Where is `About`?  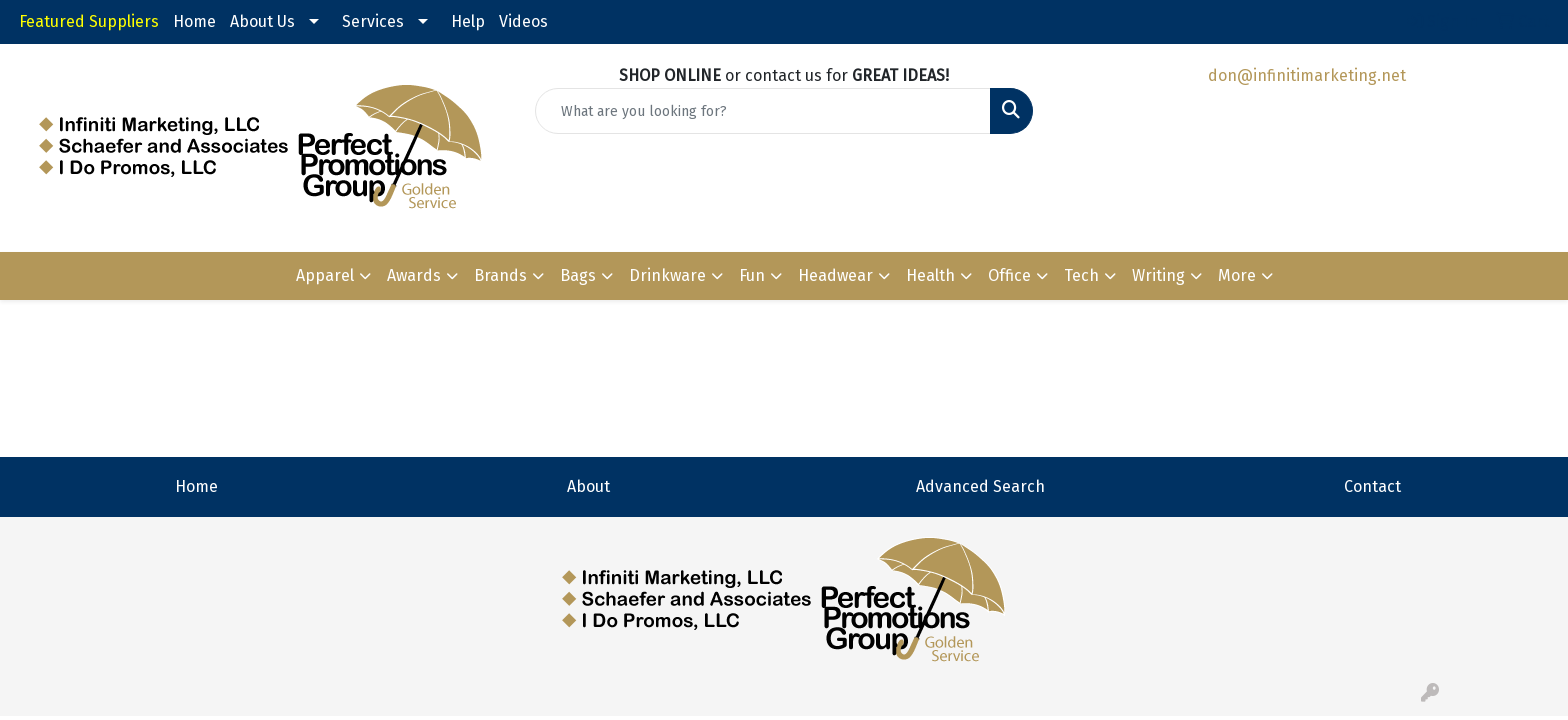 About is located at coordinates (588, 486).